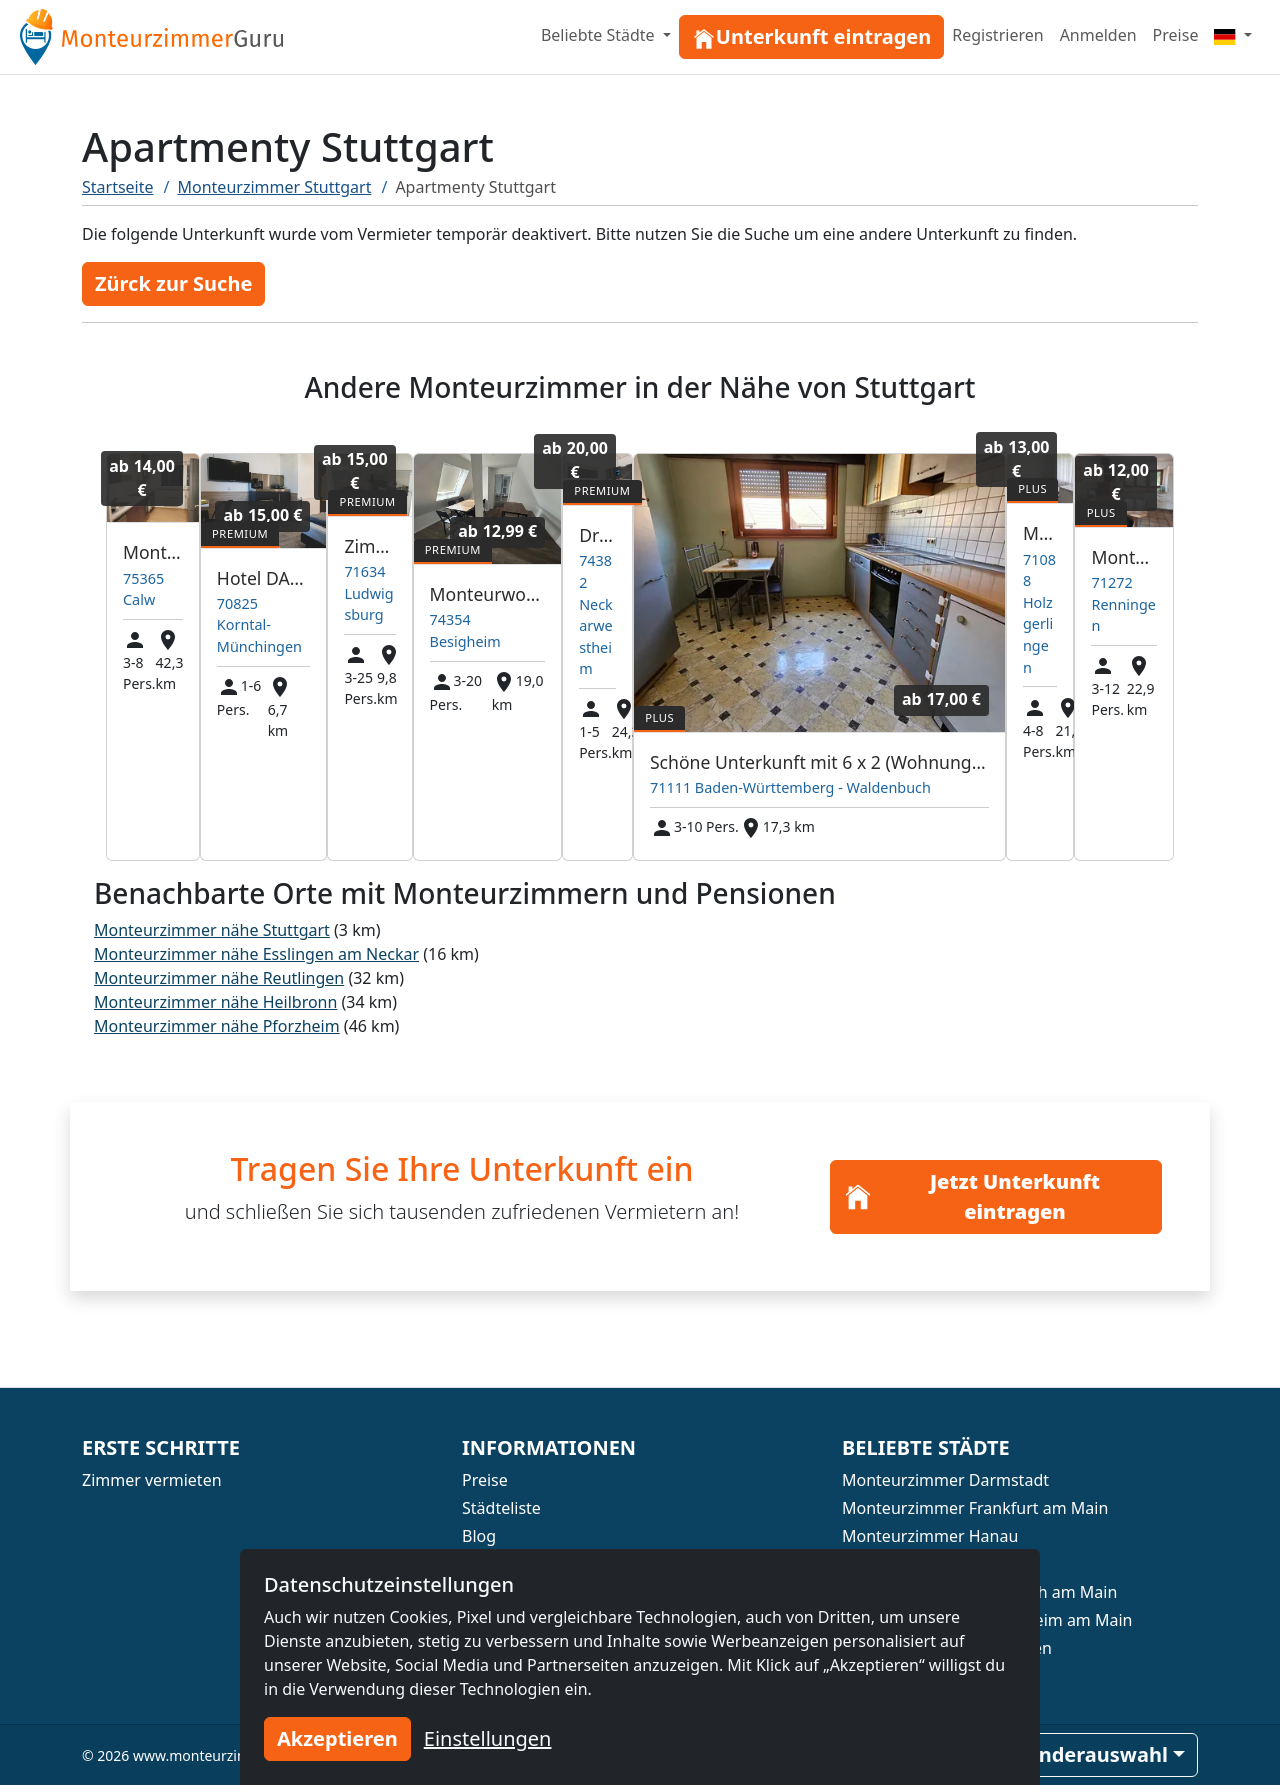  I want to click on Monteurzimmer Stuttgart, so click(275, 187).